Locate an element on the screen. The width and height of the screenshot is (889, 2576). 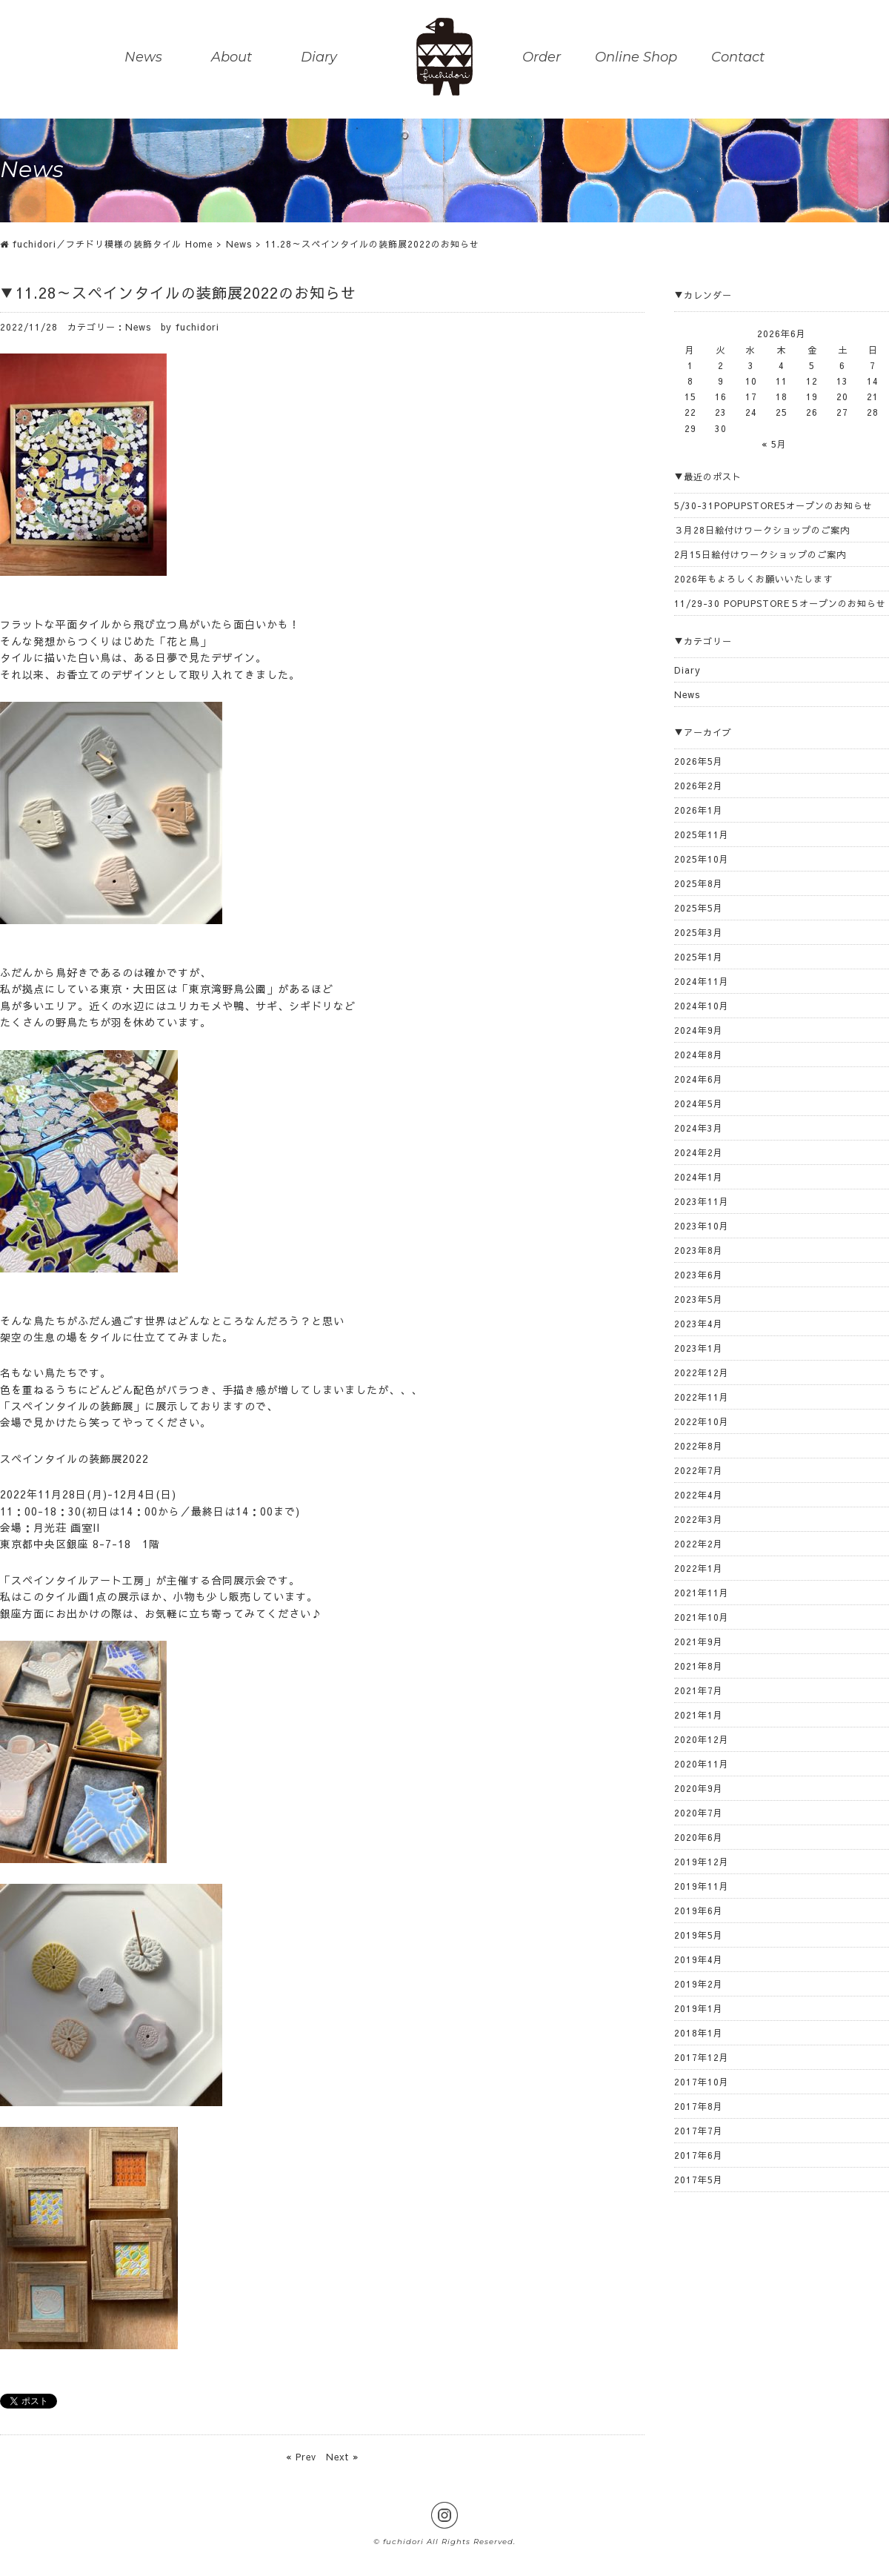
2024年6月 is located at coordinates (698, 1079).